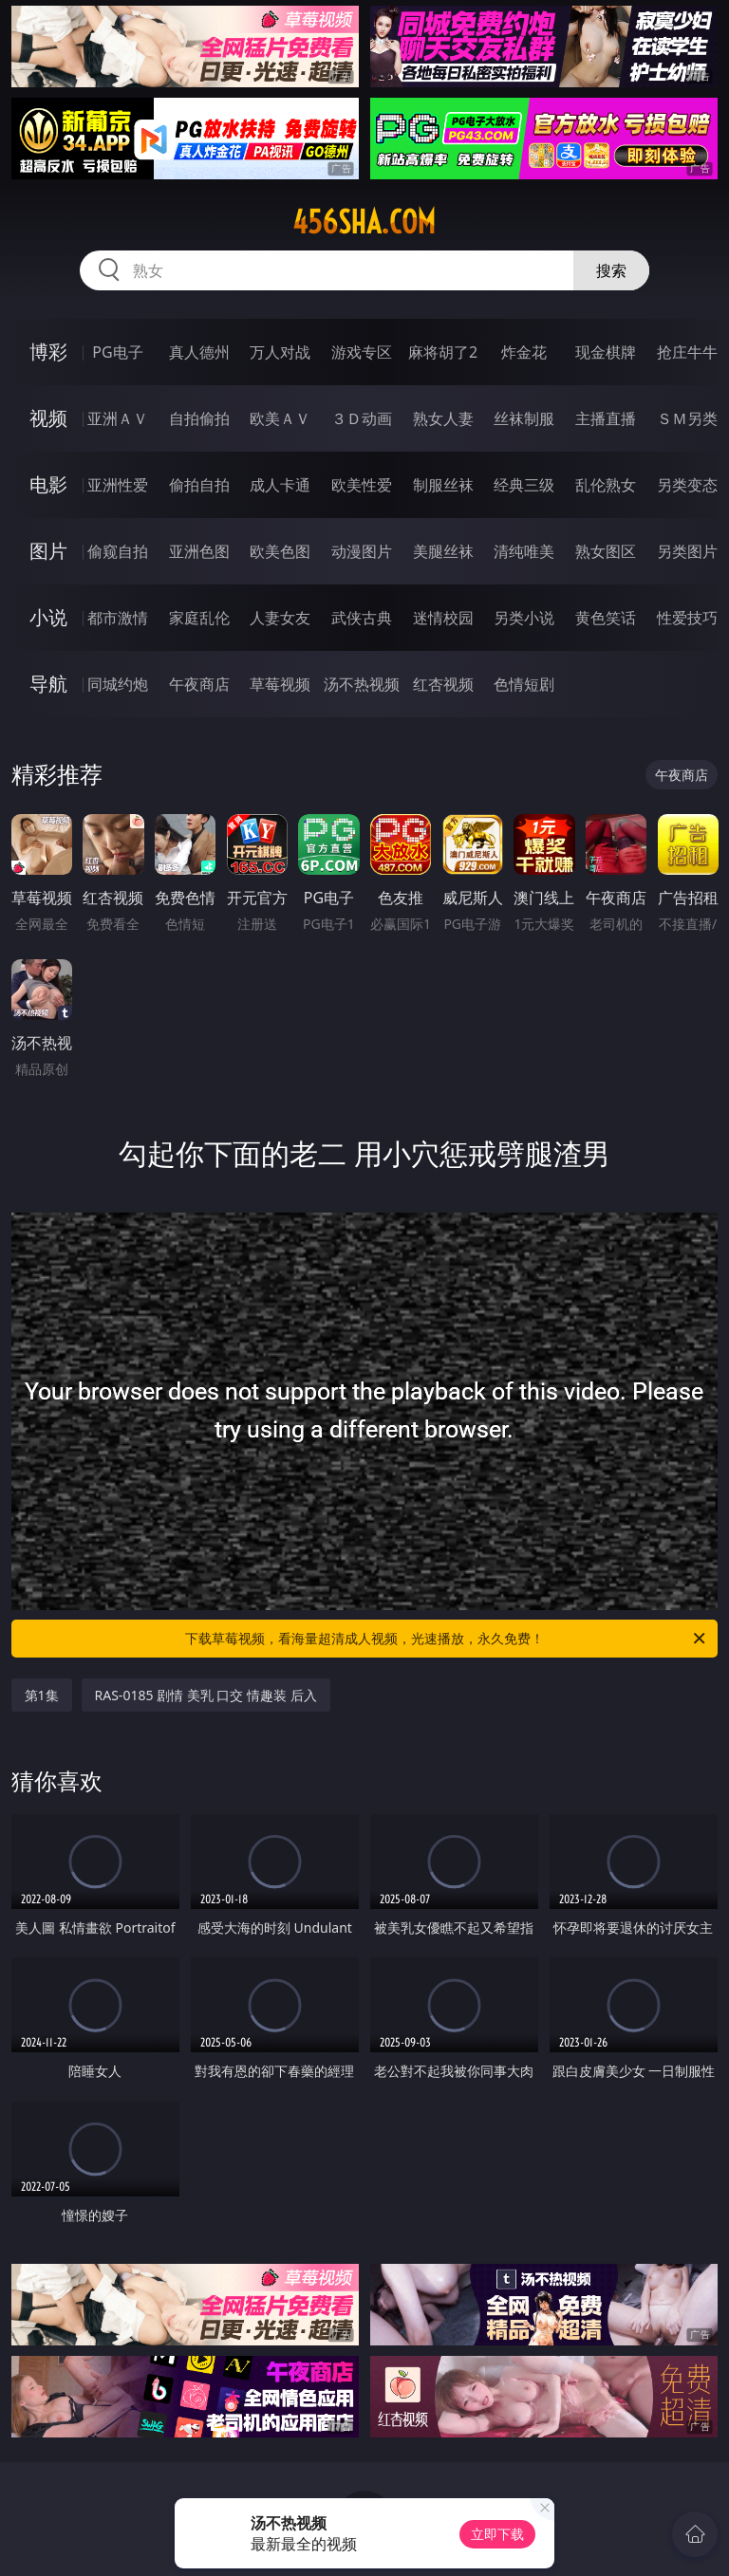 Image resolution: width=729 pixels, height=2576 pixels. Describe the element at coordinates (687, 551) in the screenshot. I see `另类图片` at that location.